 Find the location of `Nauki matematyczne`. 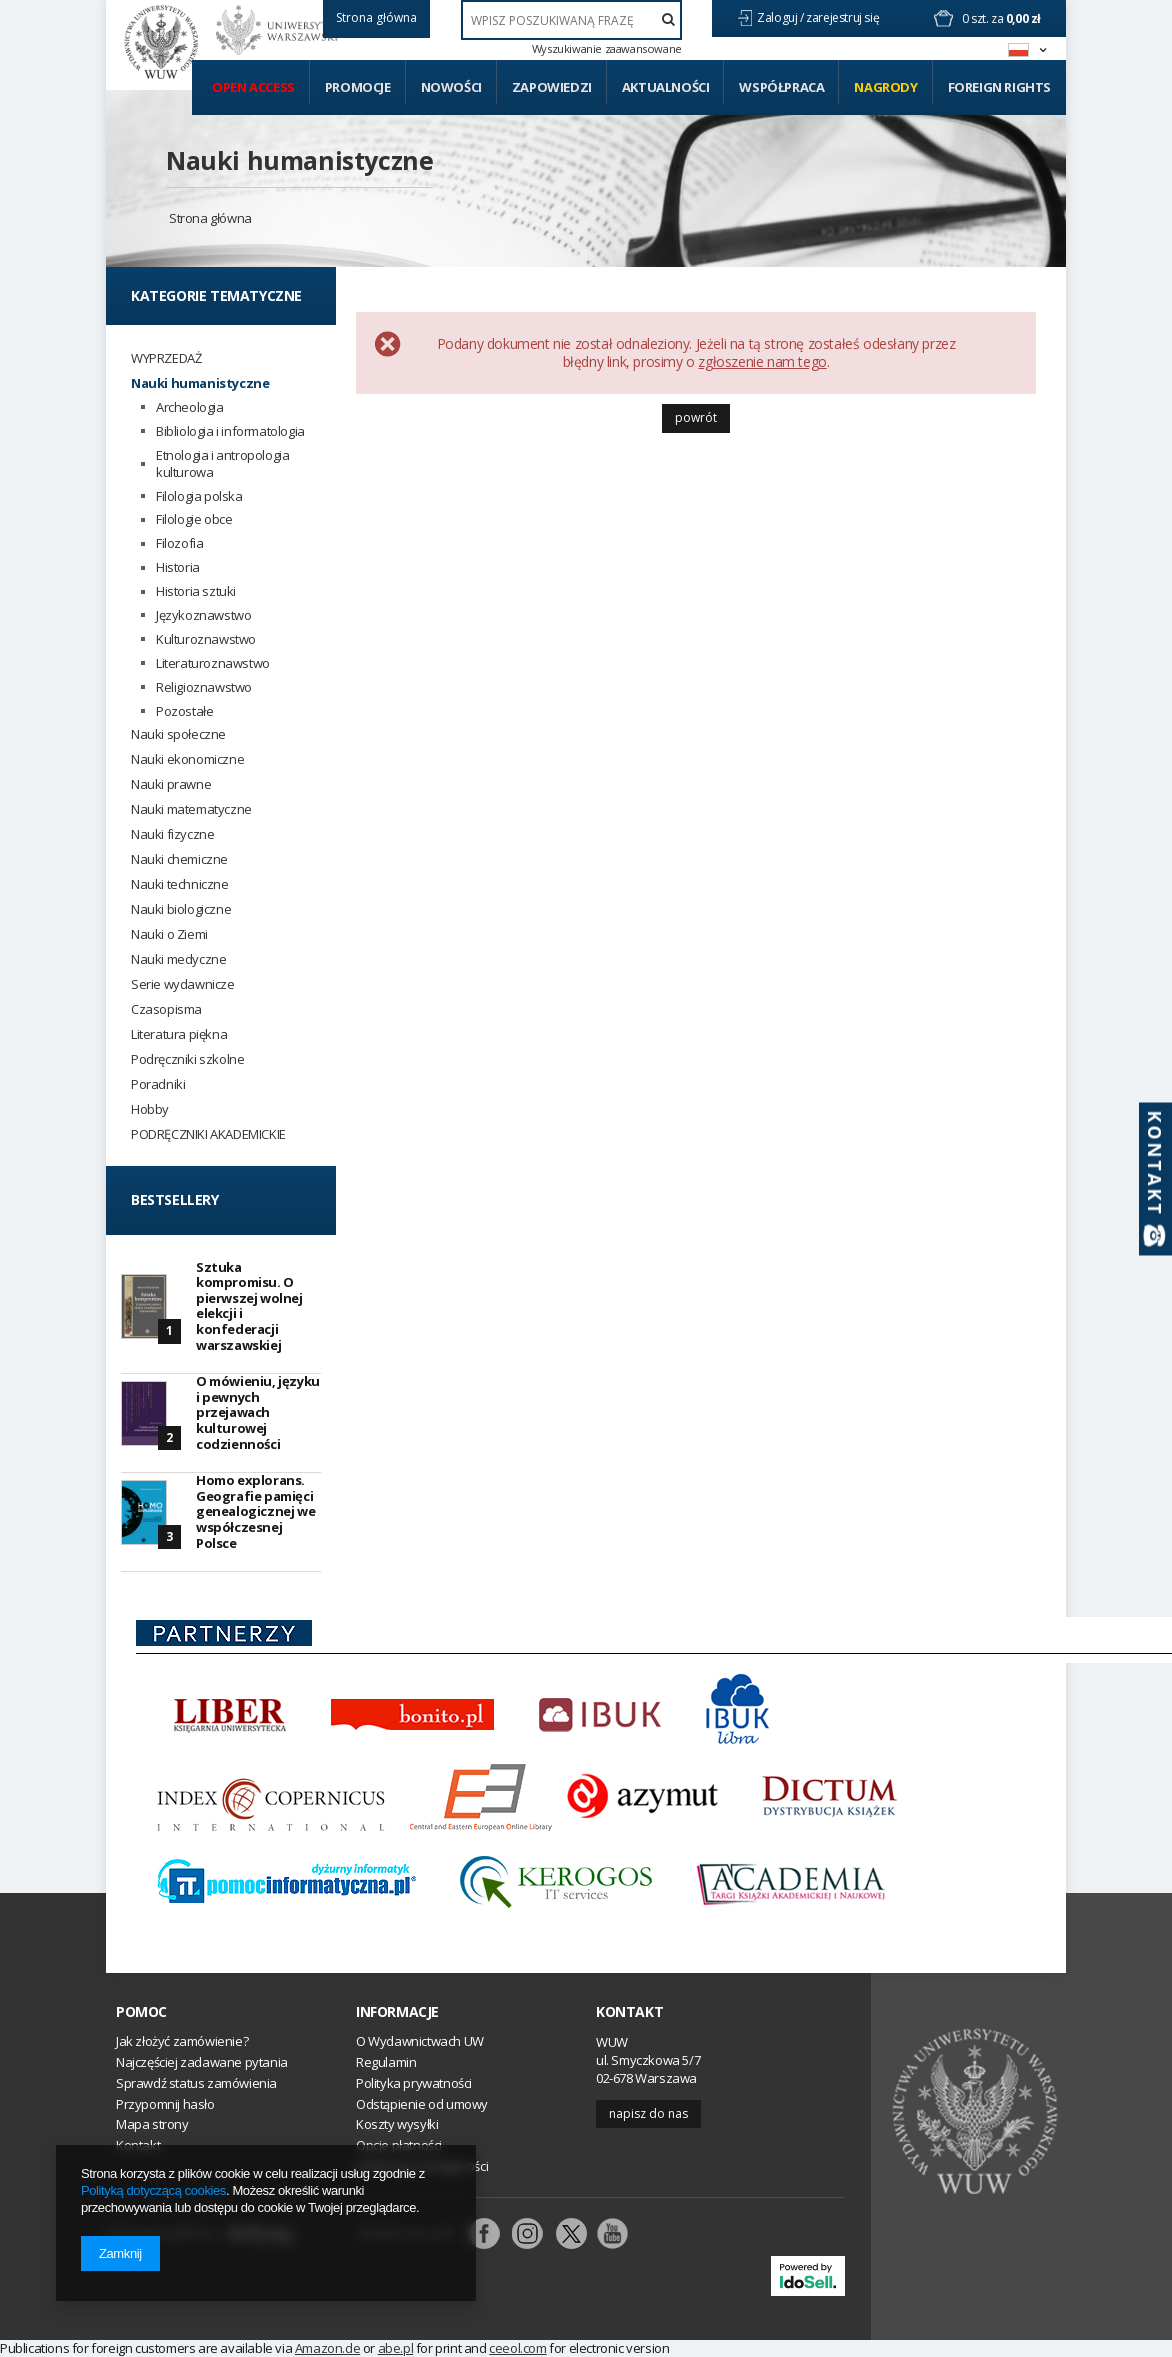

Nauki matematyczne is located at coordinates (191, 809).